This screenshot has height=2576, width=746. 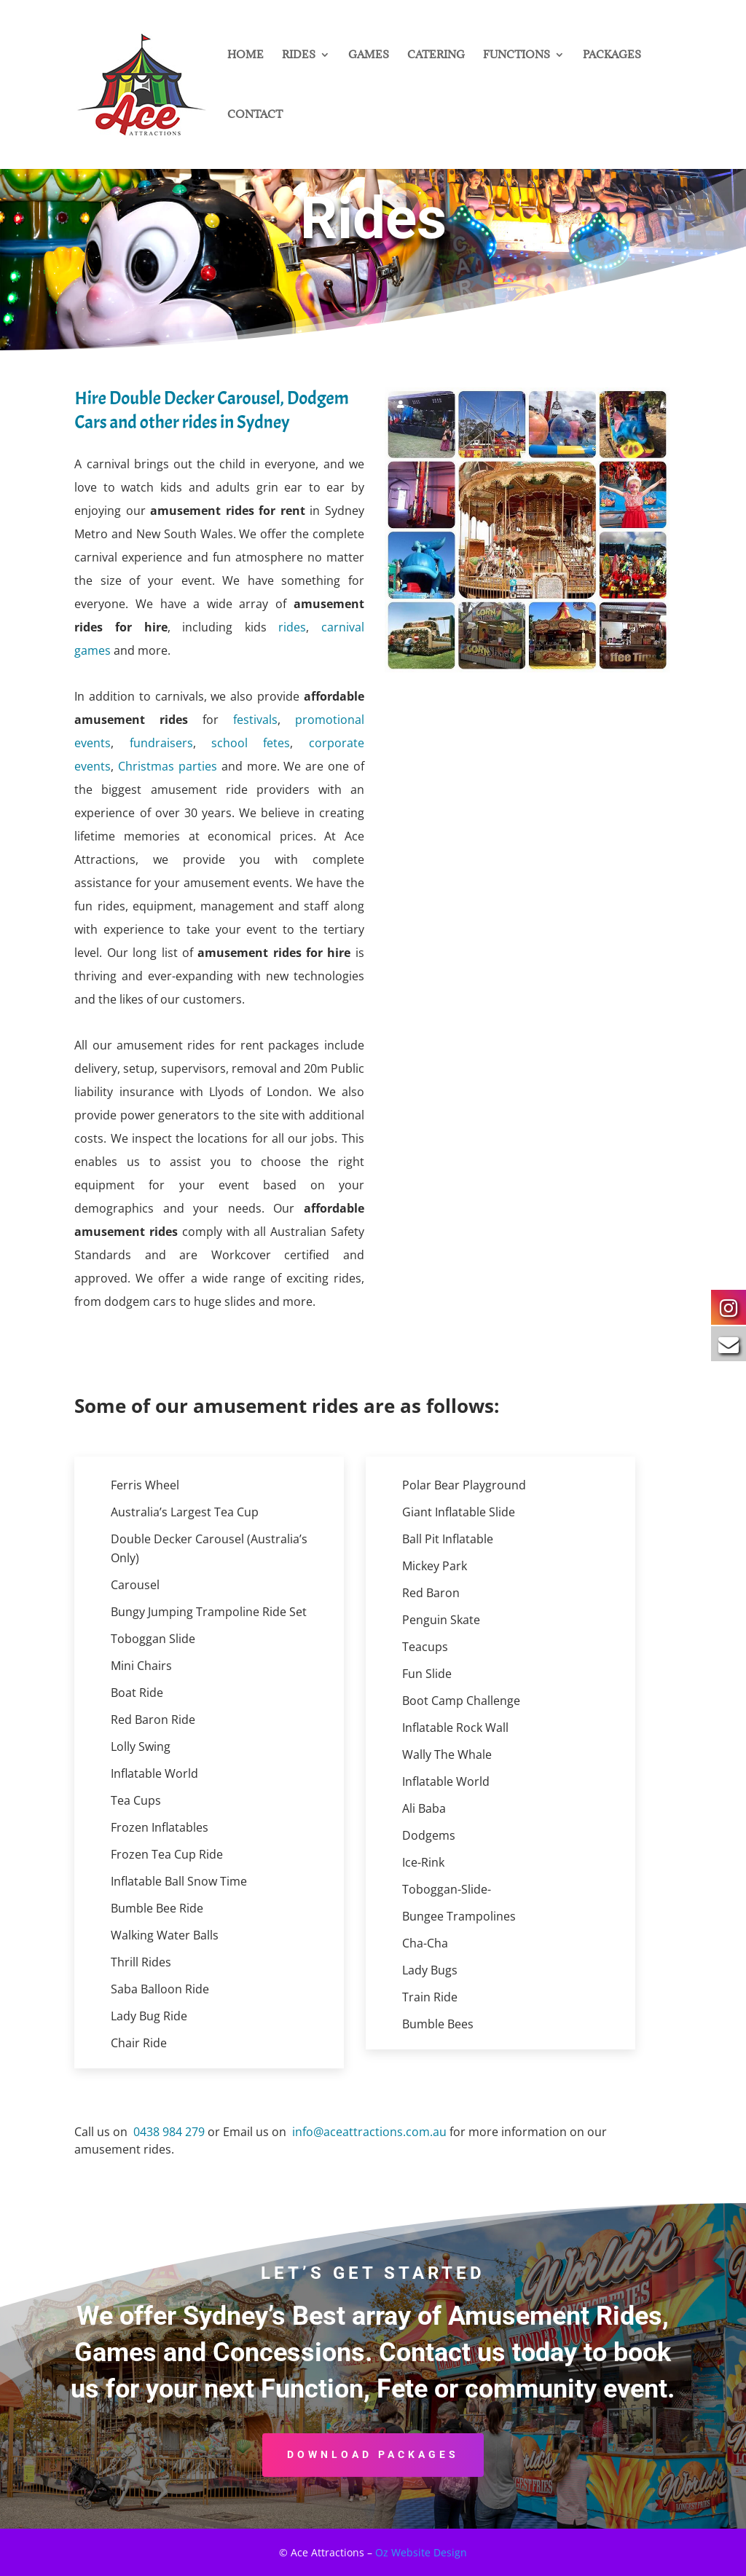 I want to click on FUNCTIONS, so click(x=516, y=55).